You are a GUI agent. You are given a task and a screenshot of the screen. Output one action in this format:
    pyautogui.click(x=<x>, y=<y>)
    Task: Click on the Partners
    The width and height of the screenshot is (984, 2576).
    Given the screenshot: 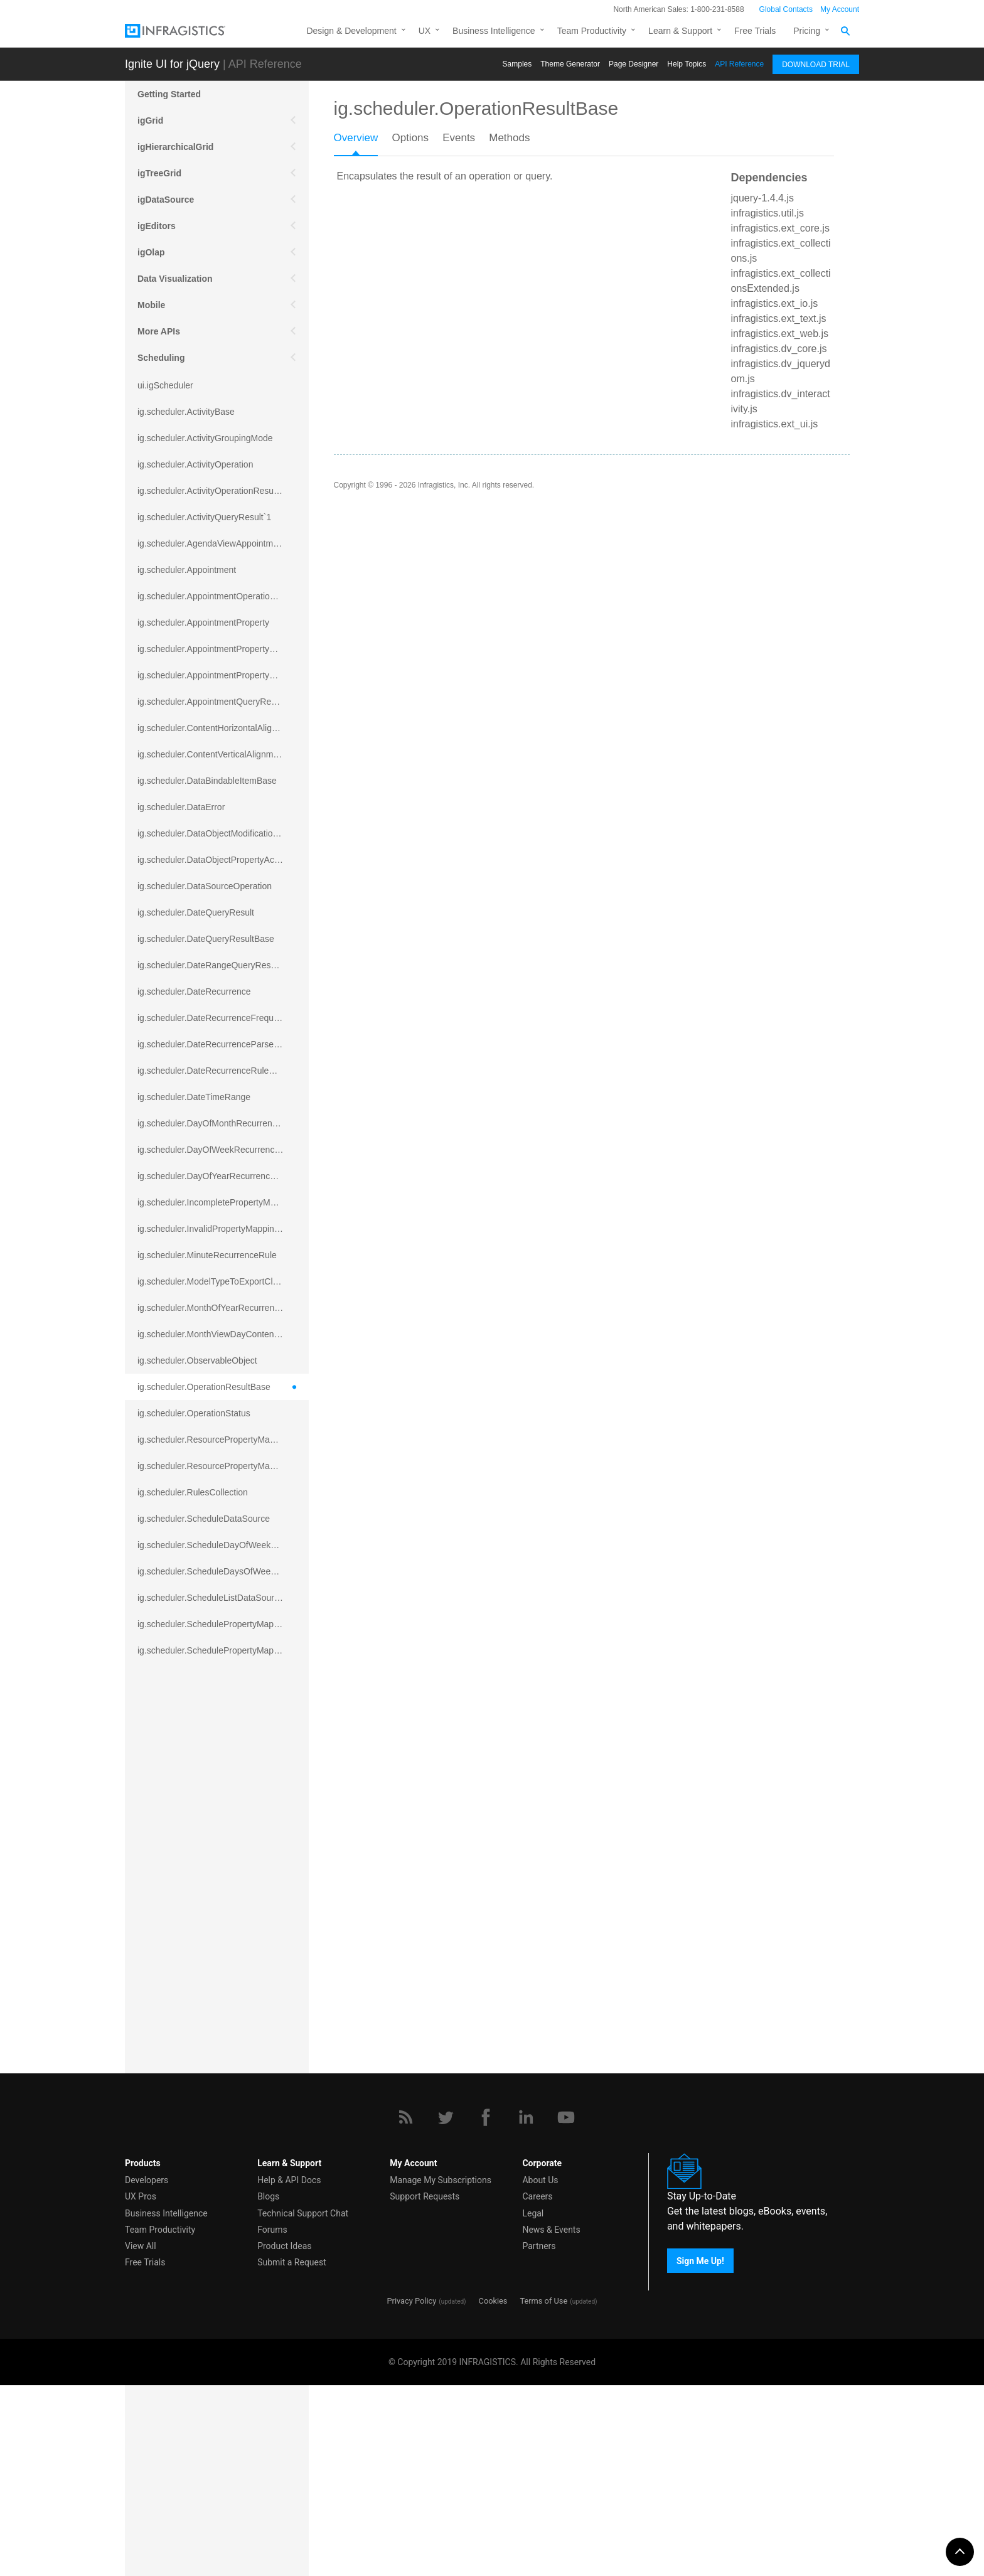 What is the action you would take?
    pyautogui.click(x=538, y=2437)
    